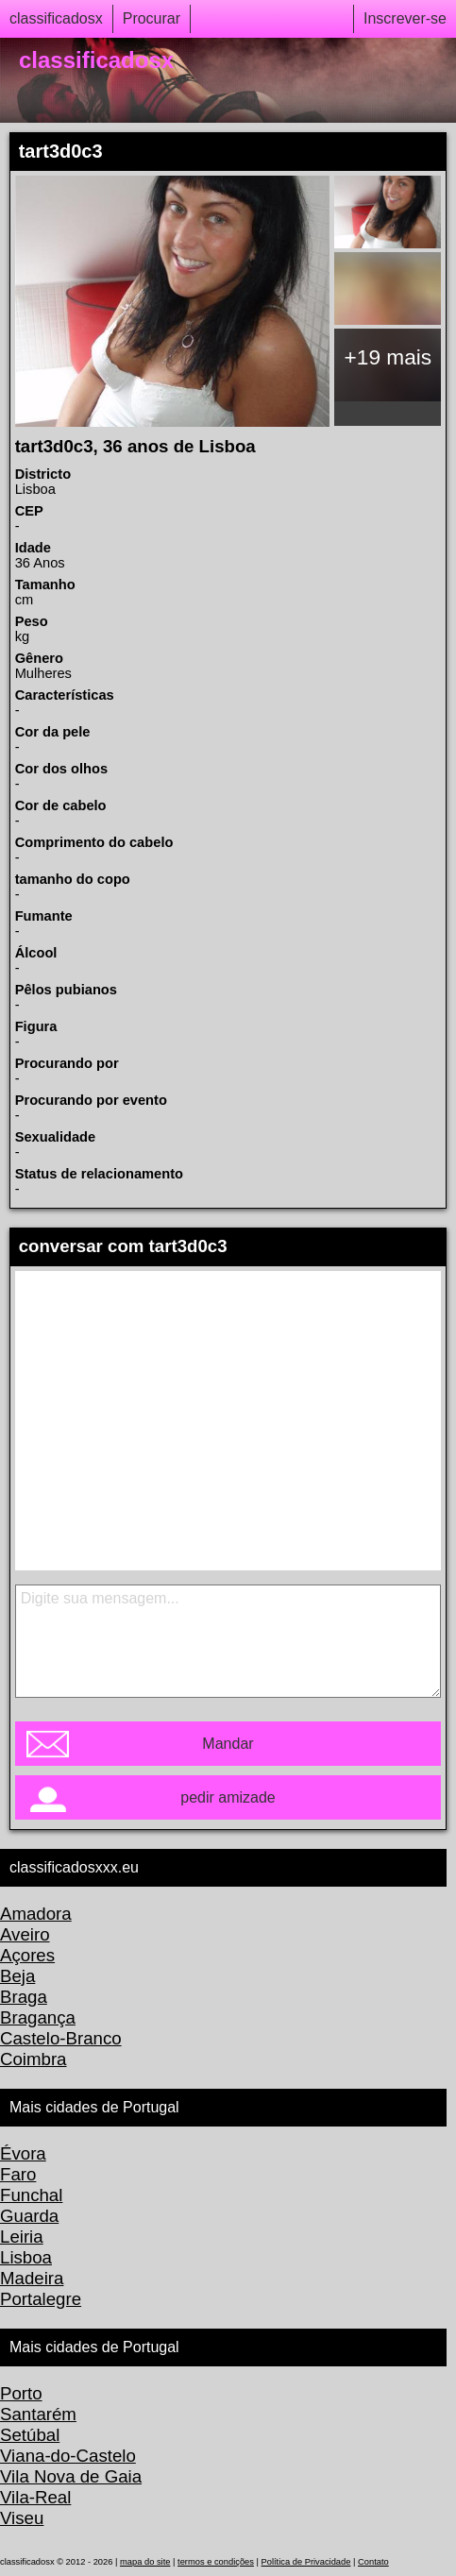  What do you see at coordinates (26, 2257) in the screenshot?
I see `Lisboa` at bounding box center [26, 2257].